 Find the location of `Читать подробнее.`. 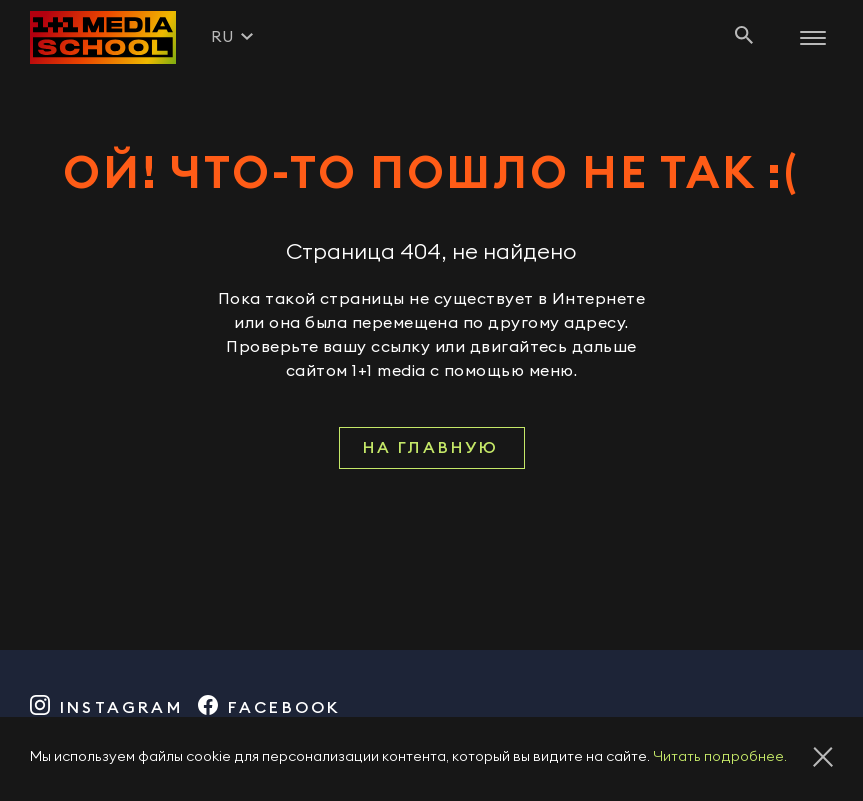

Читать подробнее. is located at coordinates (720, 757).